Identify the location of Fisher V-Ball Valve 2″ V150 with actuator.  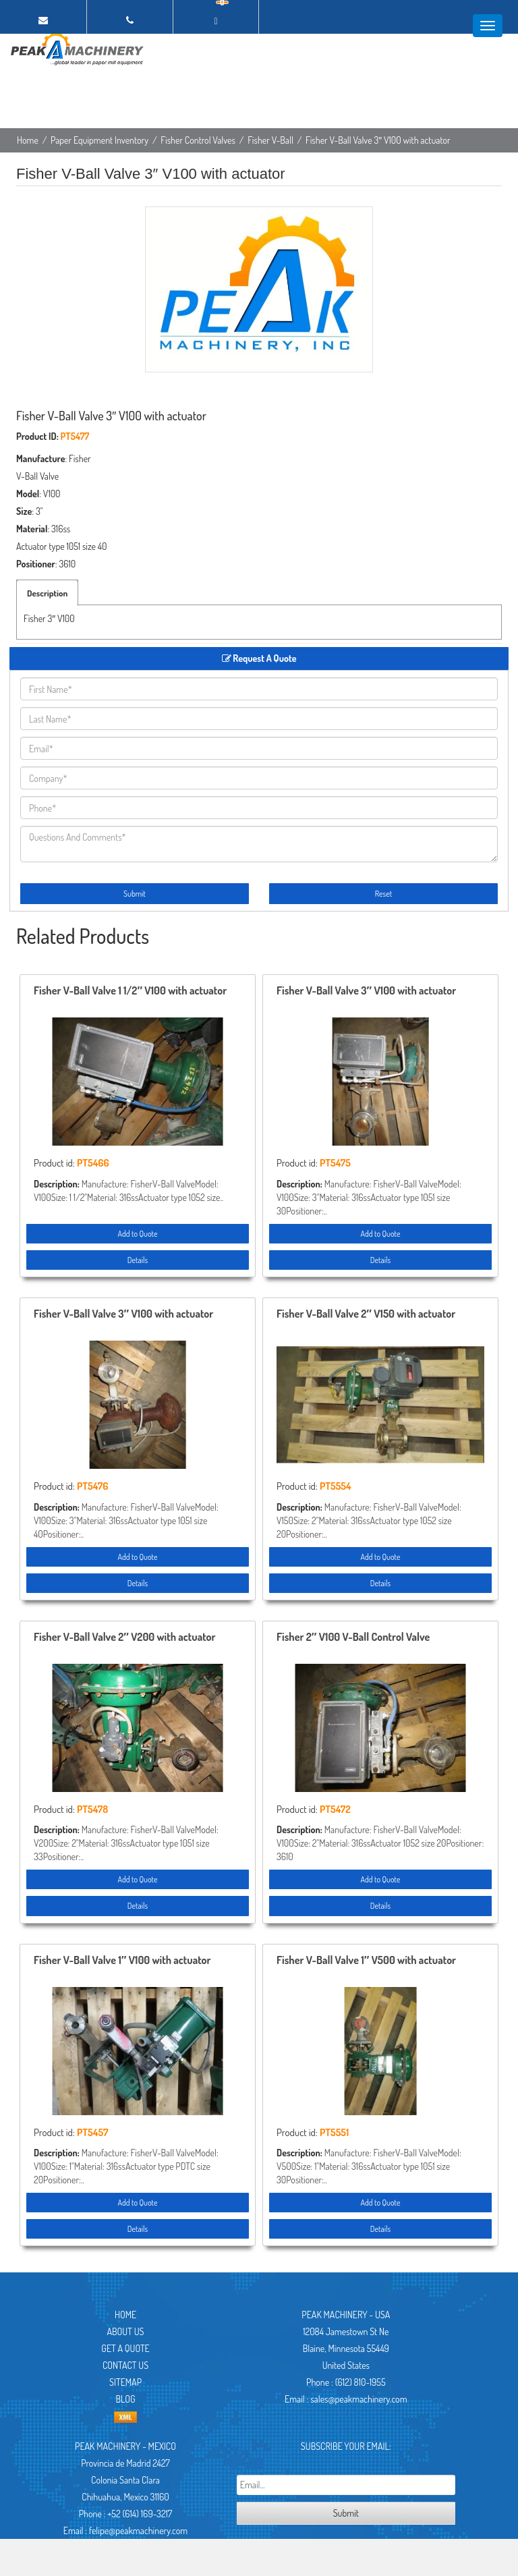
(366, 1314).